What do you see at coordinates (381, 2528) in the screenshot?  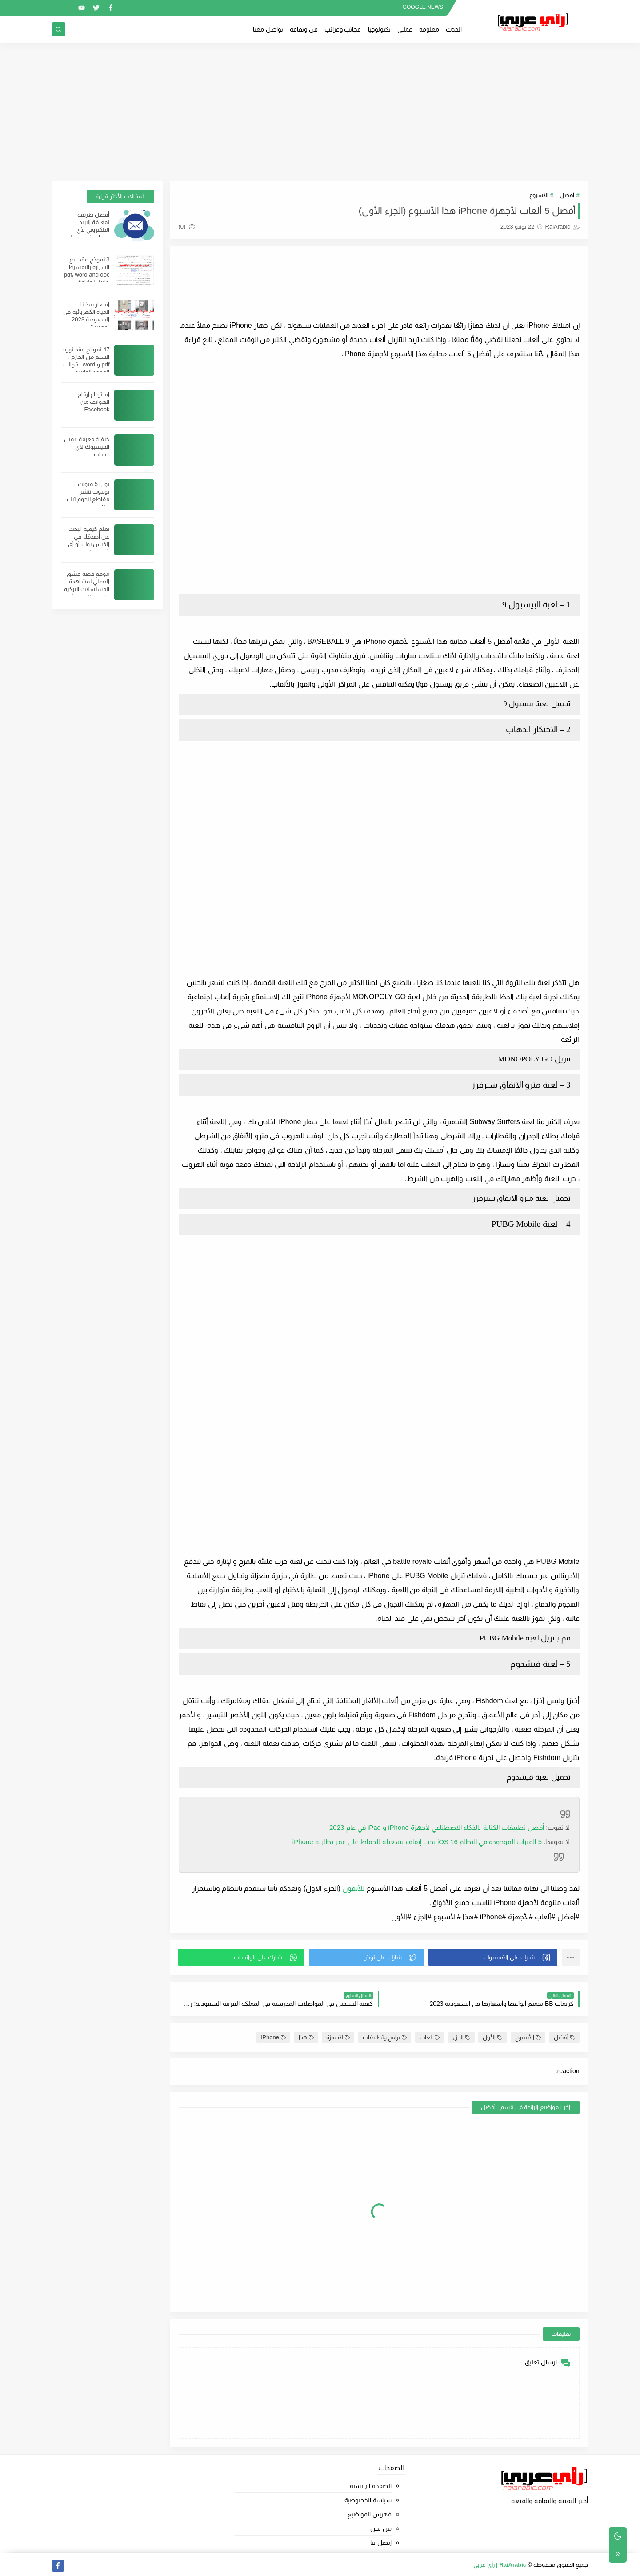 I see `من نحن` at bounding box center [381, 2528].